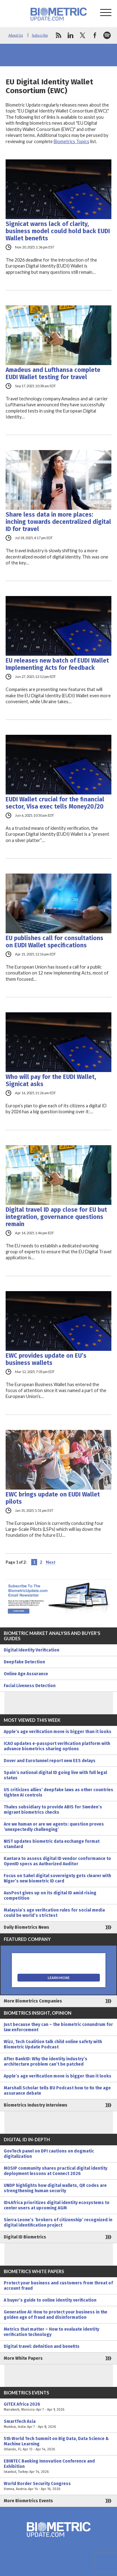  I want to click on Protect your business and customers from threat of account fraud, so click(58, 2285).